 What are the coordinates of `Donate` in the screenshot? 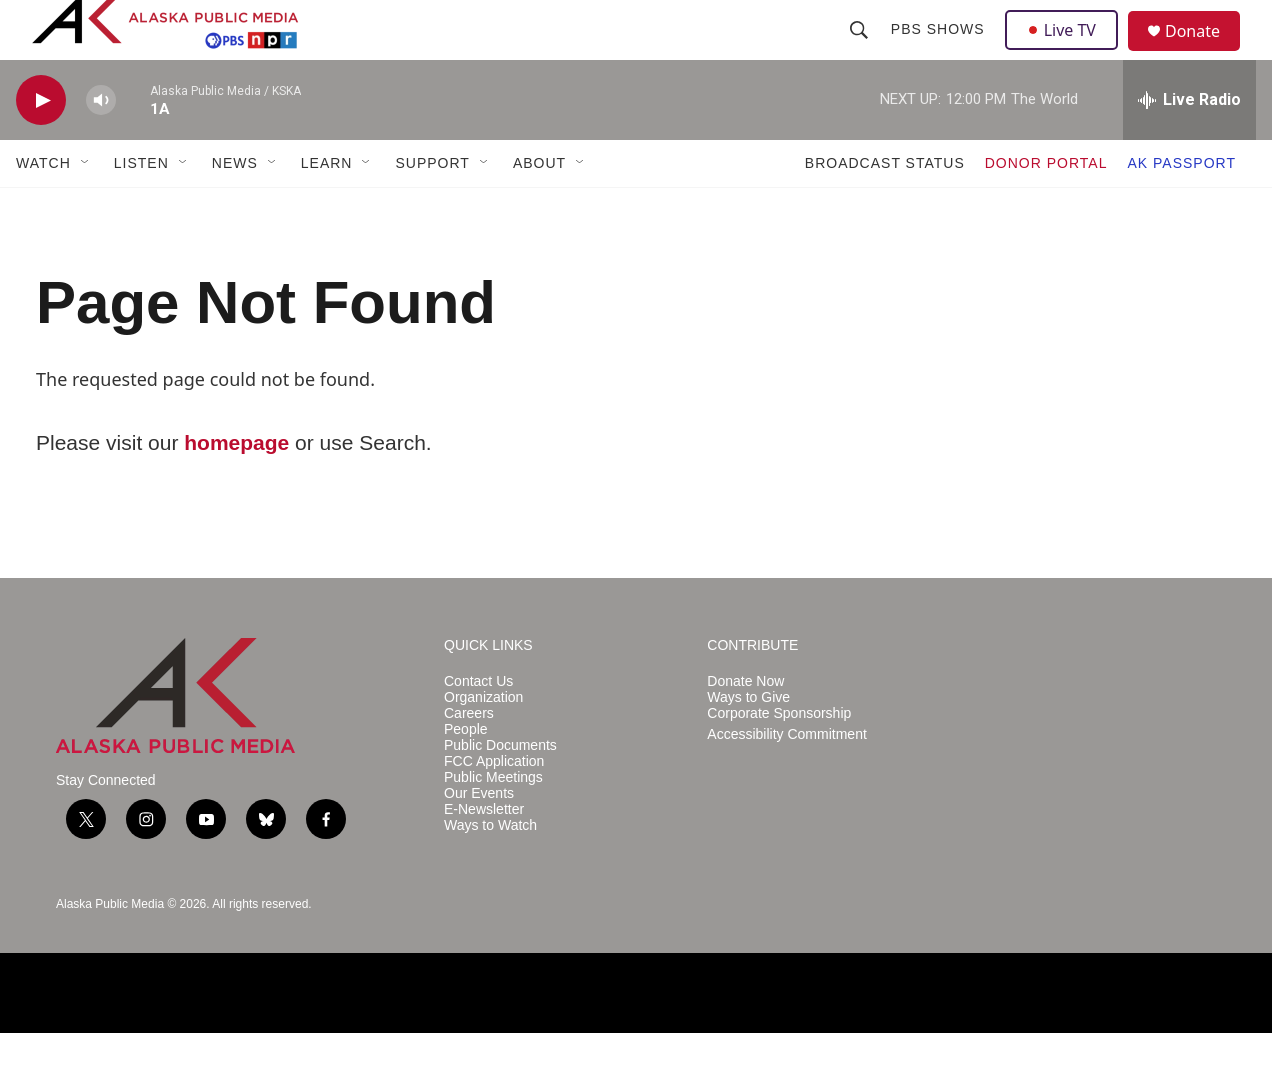 It's located at (1205, 54).